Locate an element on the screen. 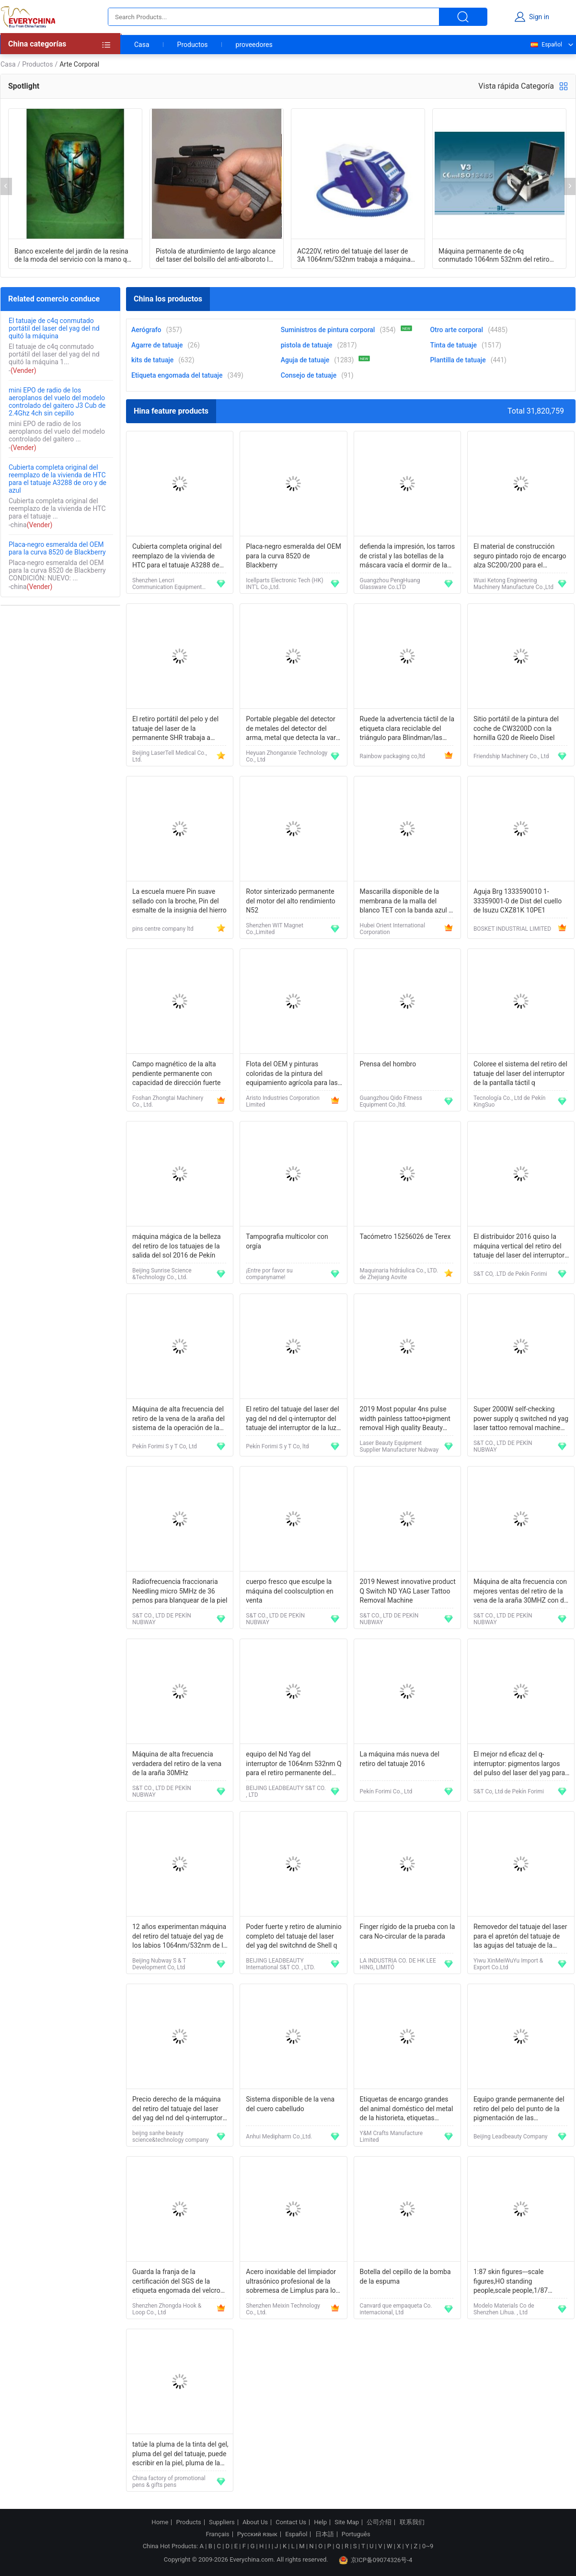 This screenshot has width=576, height=2576. 2019 Most popular 4ns pulse width painless tattoo+pigment removal High quality Beauty equipment tattoo removal machine is located at coordinates (405, 1419).